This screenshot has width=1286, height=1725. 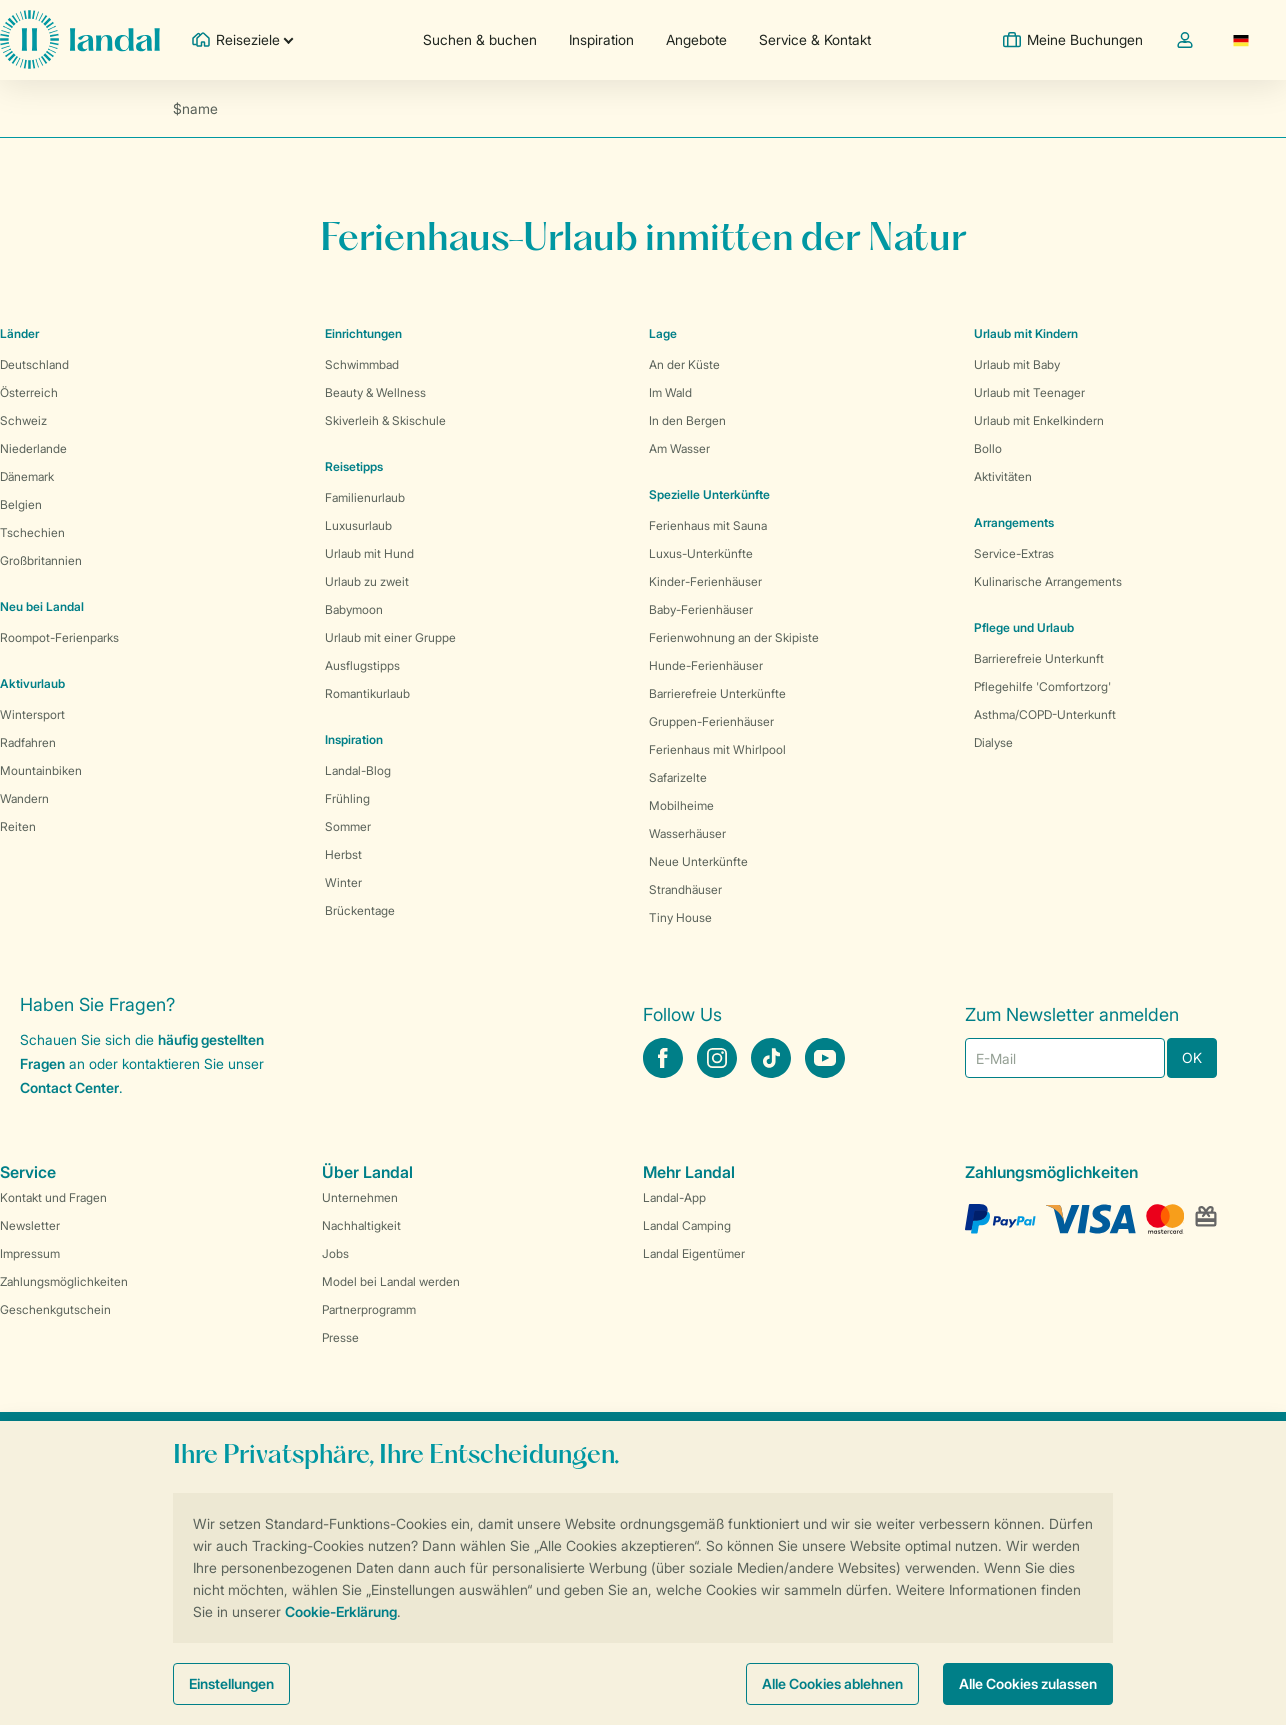 I want to click on Dänemark, so click(x=27, y=476).